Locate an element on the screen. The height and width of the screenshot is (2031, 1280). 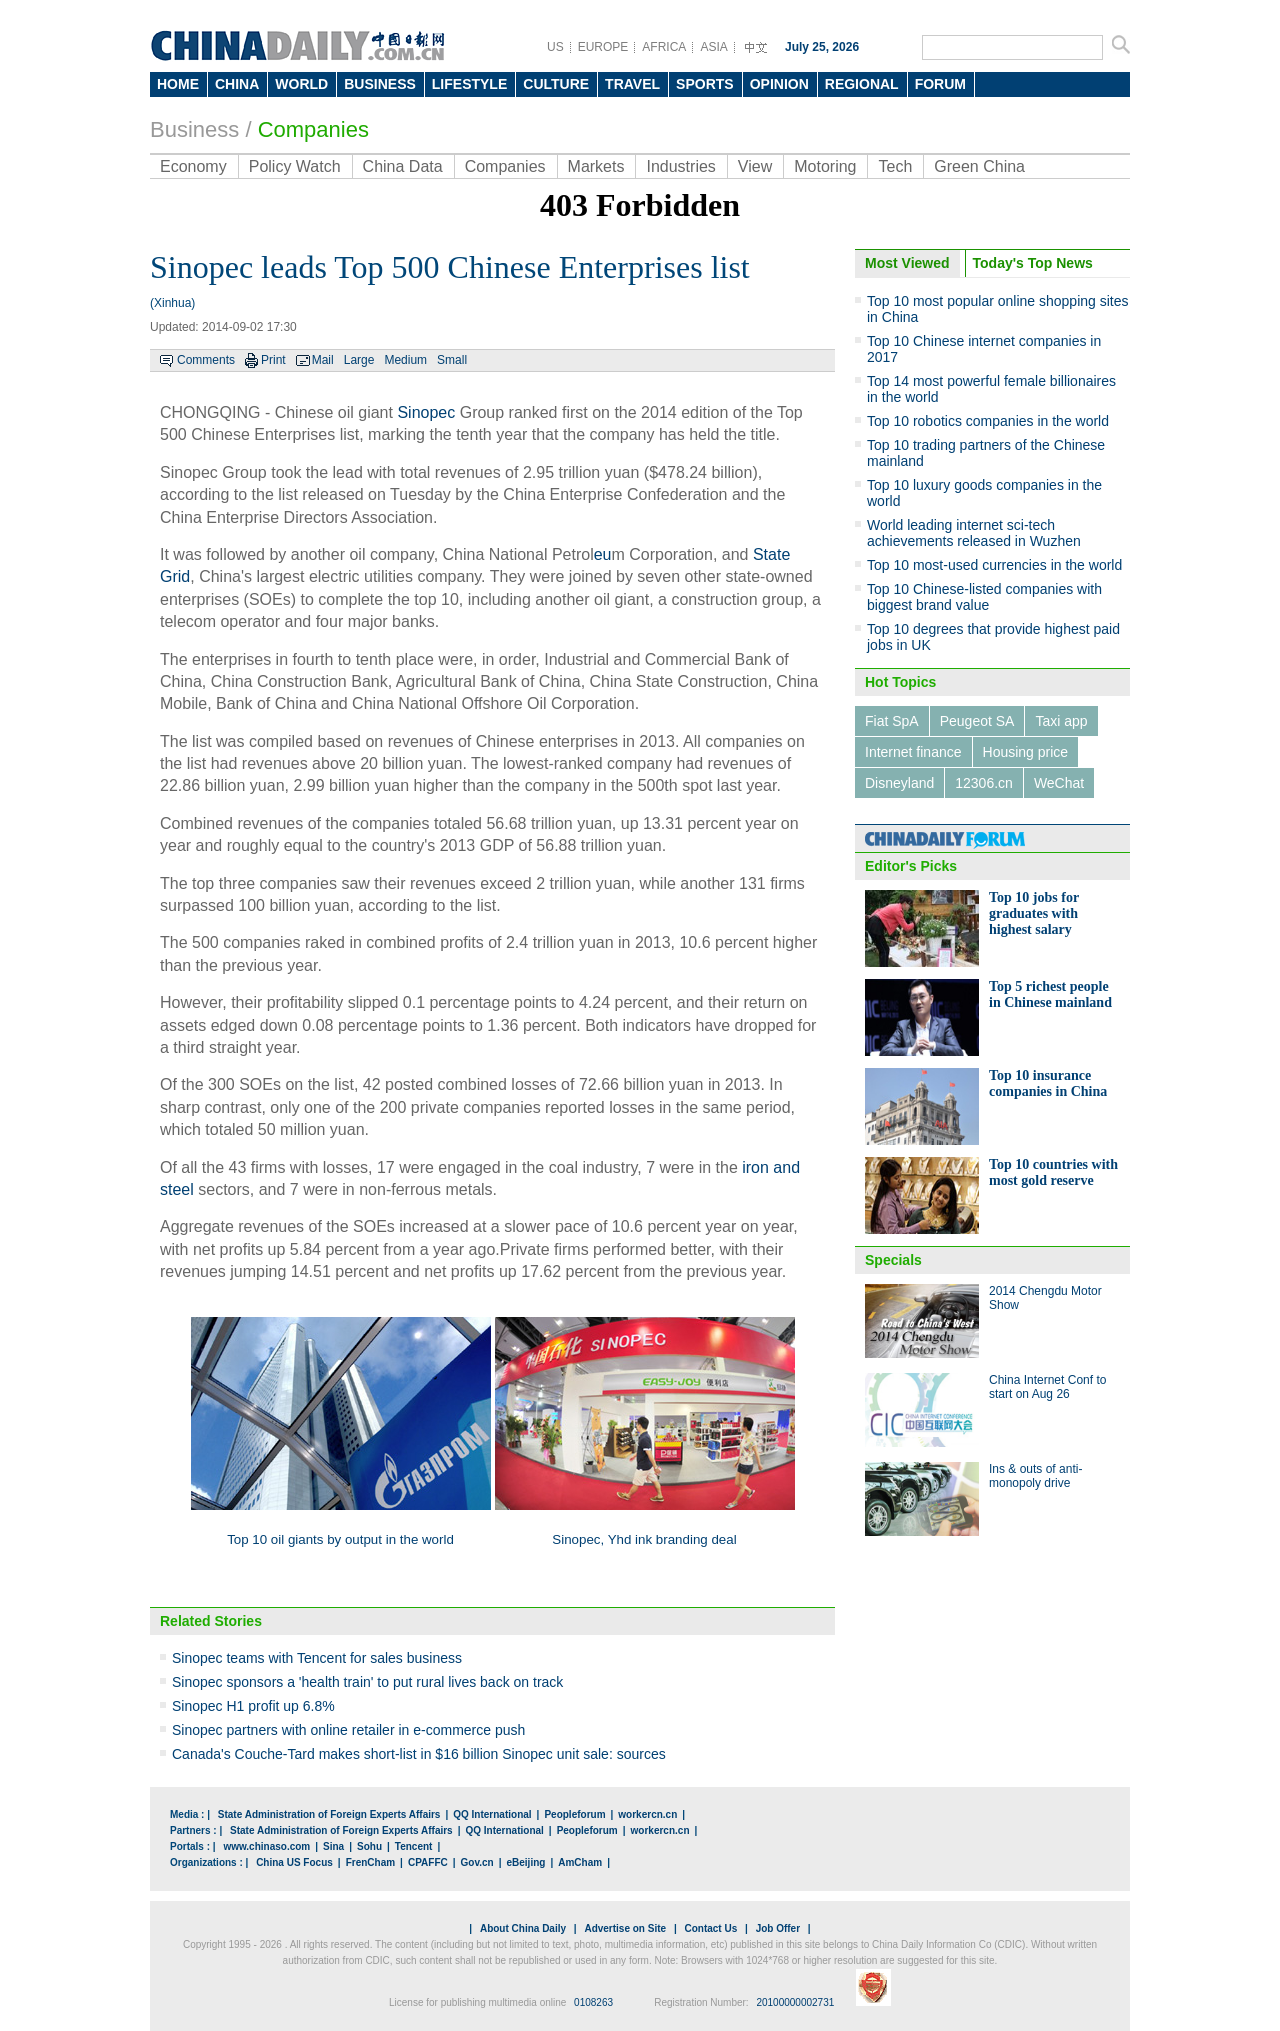
China Data is located at coordinates (403, 166).